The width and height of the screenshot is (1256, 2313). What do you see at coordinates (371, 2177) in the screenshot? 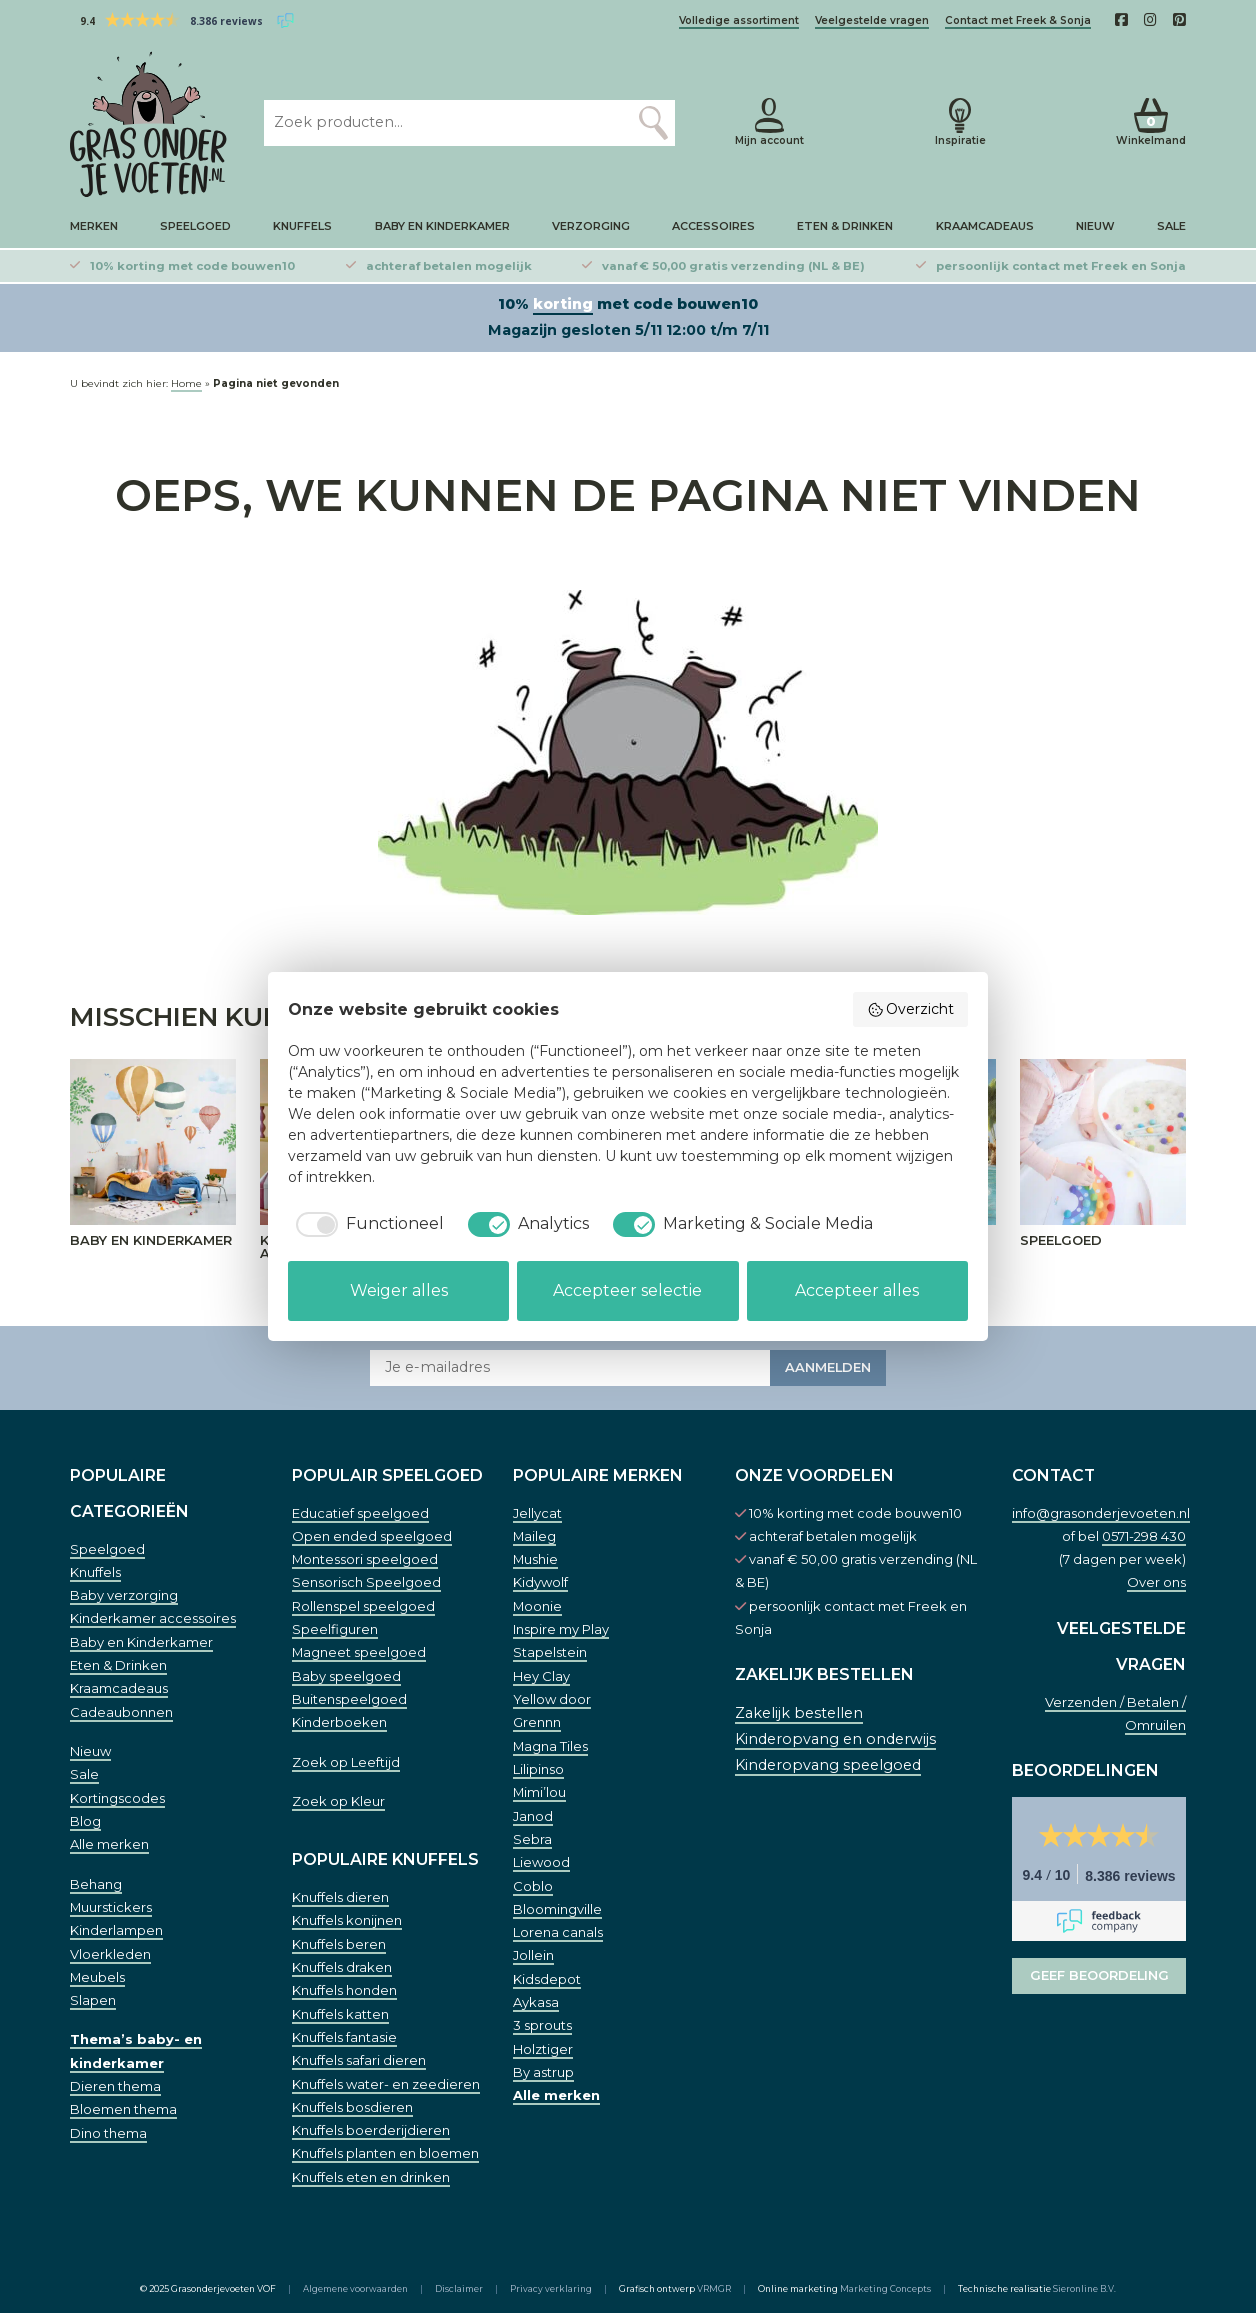
I see `Knuffels eten en drinken` at bounding box center [371, 2177].